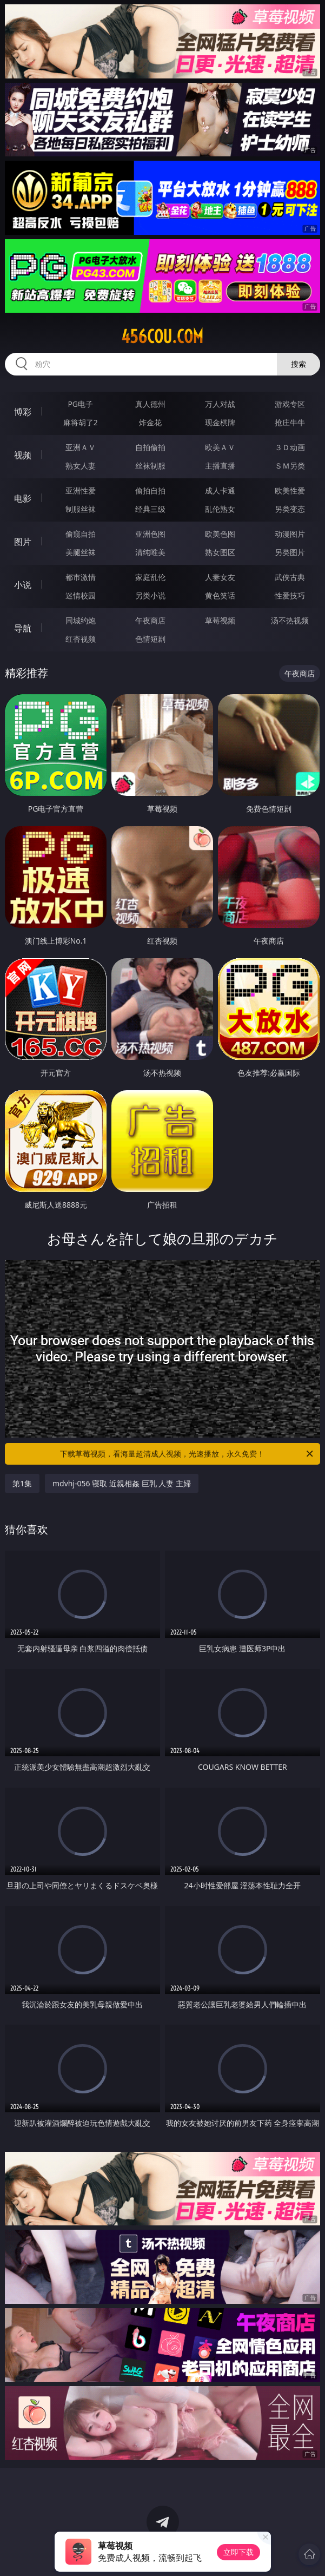 This screenshot has width=325, height=2576. Describe the element at coordinates (187, 1453) in the screenshot. I see `下载草莓视频，看海量超清成人视频，光速播放，永久免费！` at that location.